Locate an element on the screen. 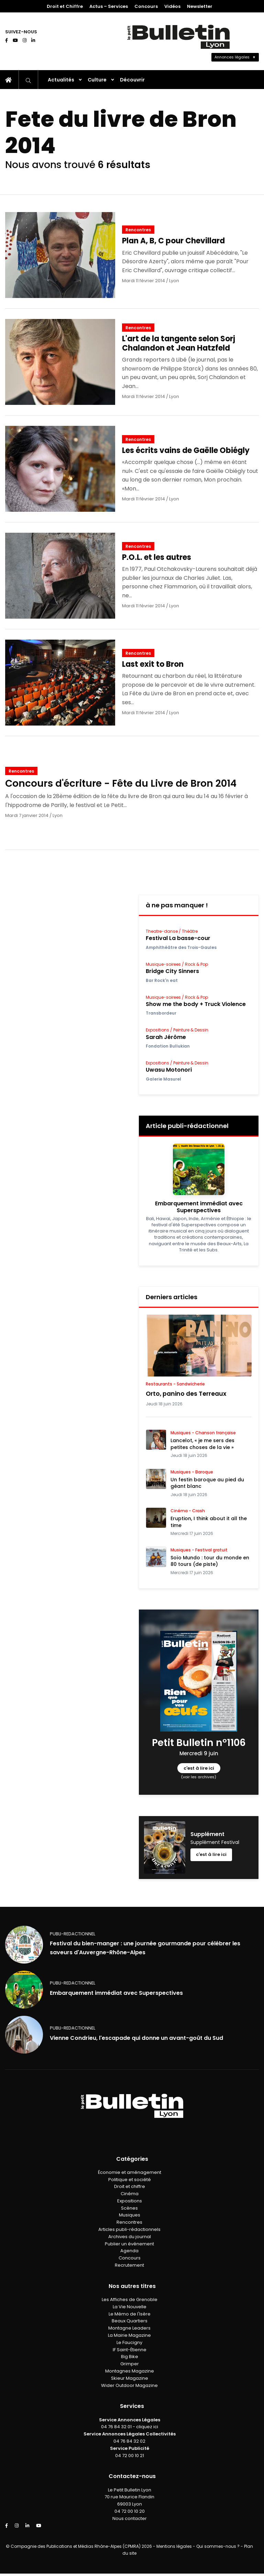 This screenshot has width=264, height=2576. Musiques is located at coordinates (129, 2215).